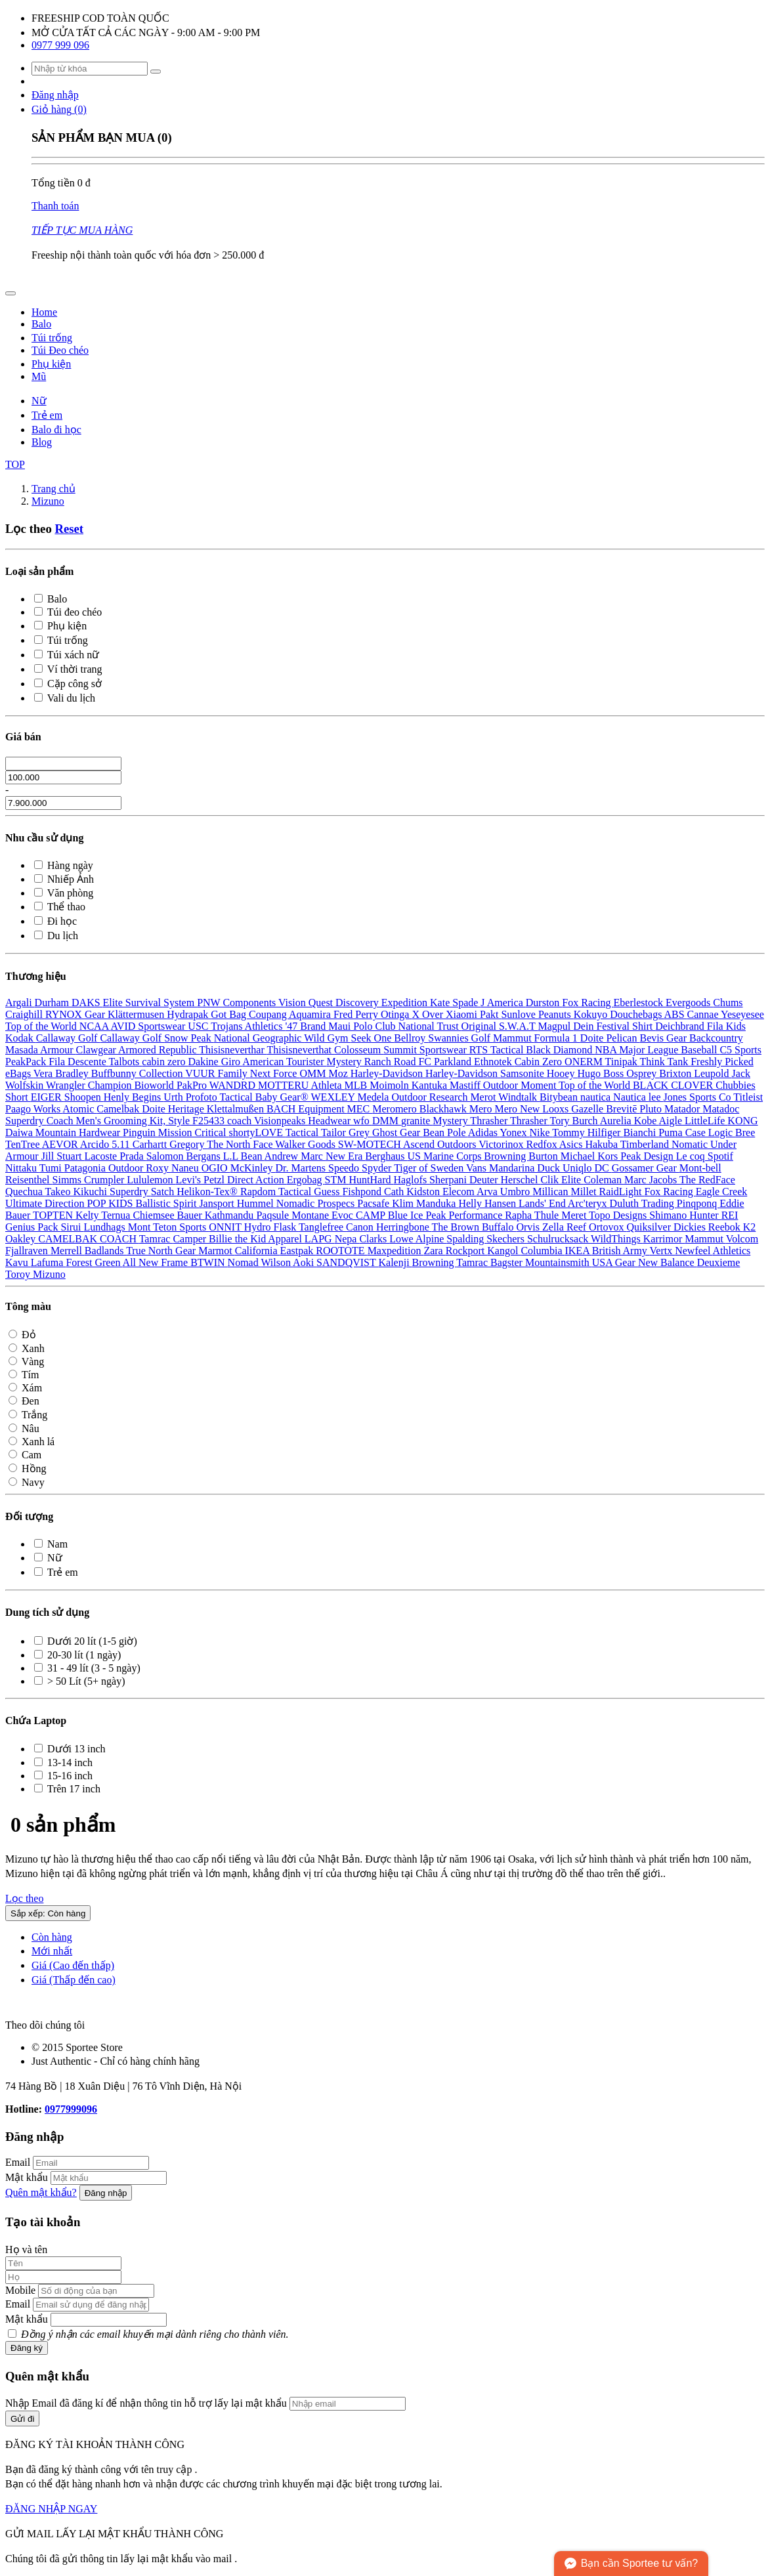 Image resolution: width=770 pixels, height=2576 pixels. What do you see at coordinates (722, 1191) in the screenshot?
I see `Eagle Creek` at bounding box center [722, 1191].